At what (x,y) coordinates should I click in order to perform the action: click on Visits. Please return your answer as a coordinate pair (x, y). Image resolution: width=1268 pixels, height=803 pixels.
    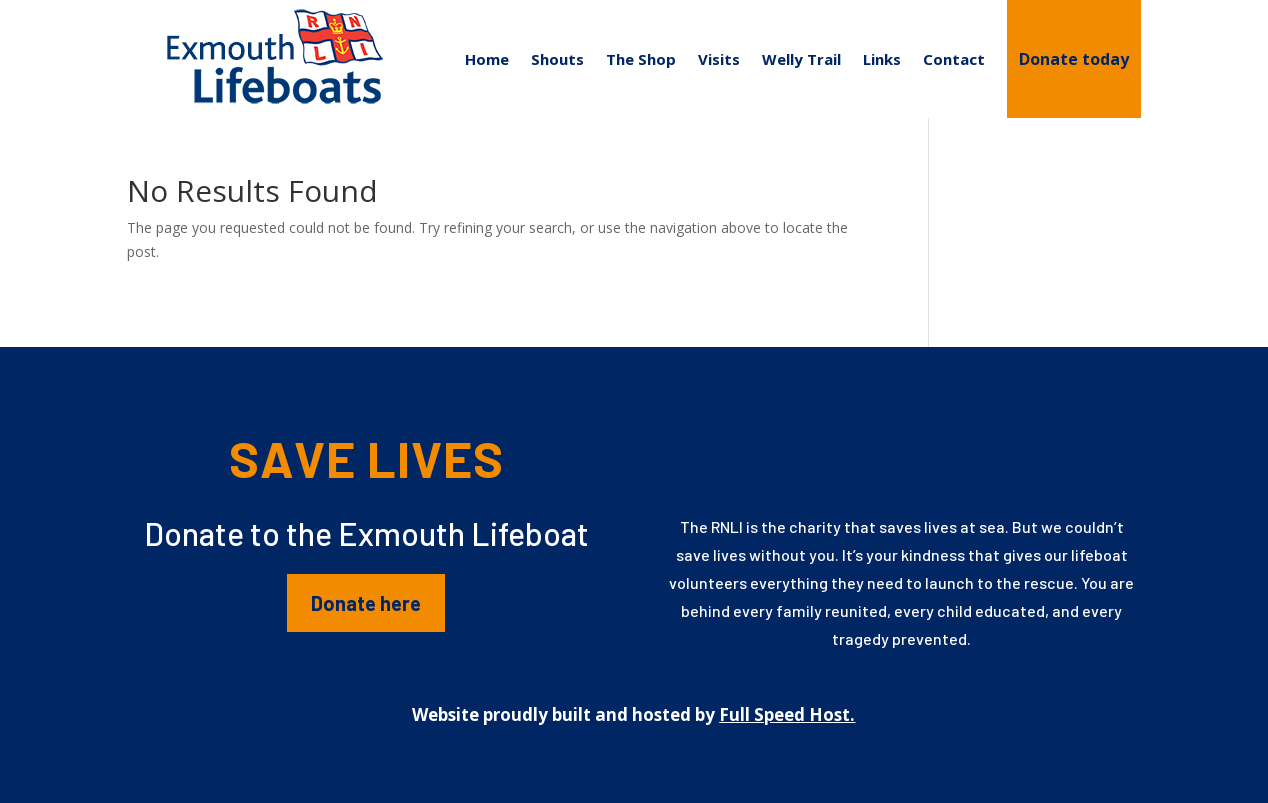
    Looking at the image, I should click on (719, 59).